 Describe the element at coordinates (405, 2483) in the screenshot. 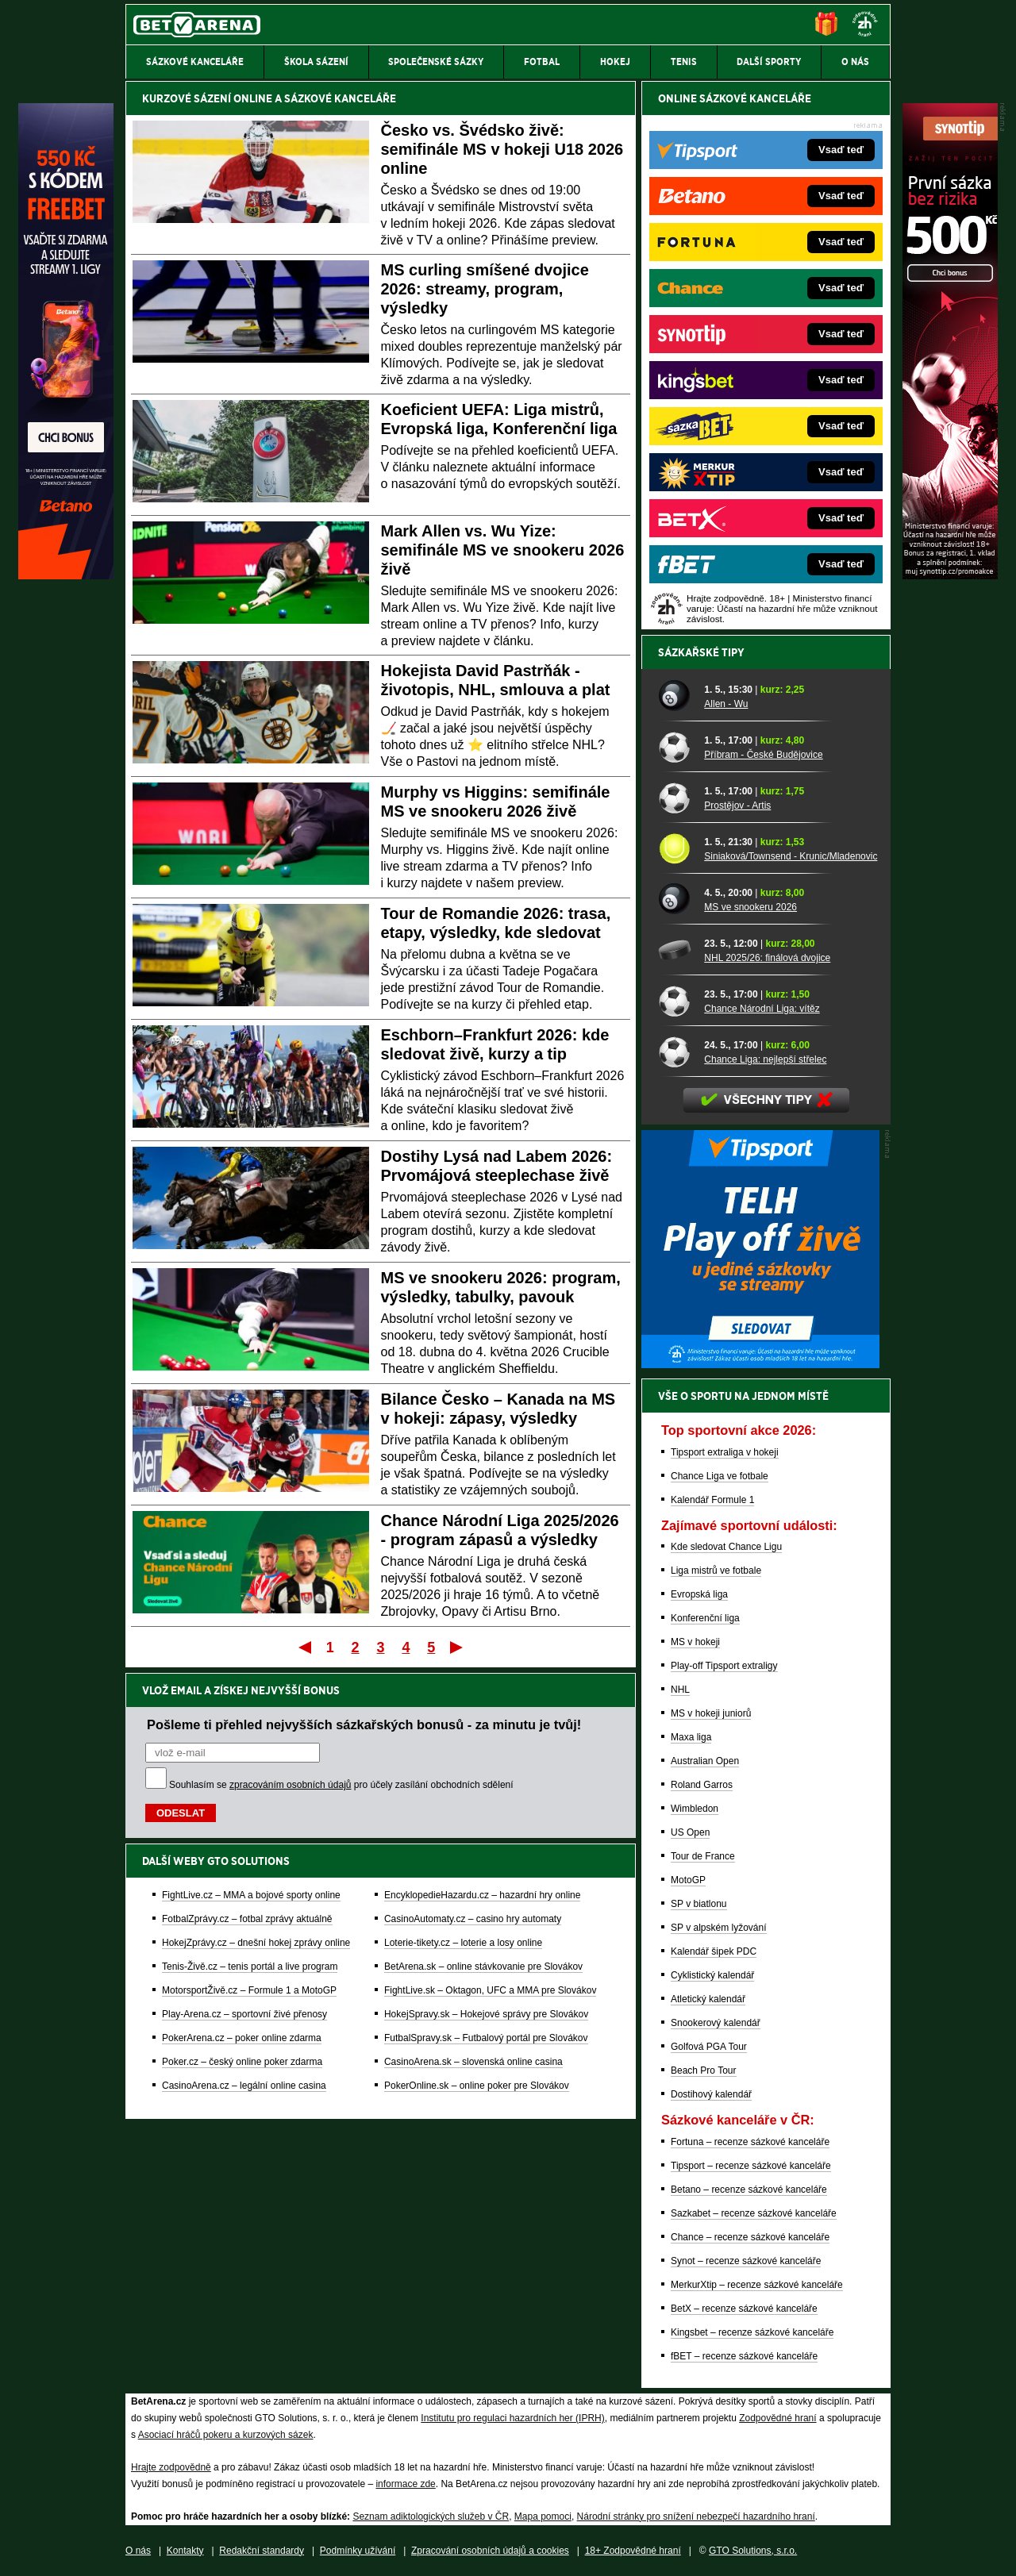

I see `informace zde` at that location.